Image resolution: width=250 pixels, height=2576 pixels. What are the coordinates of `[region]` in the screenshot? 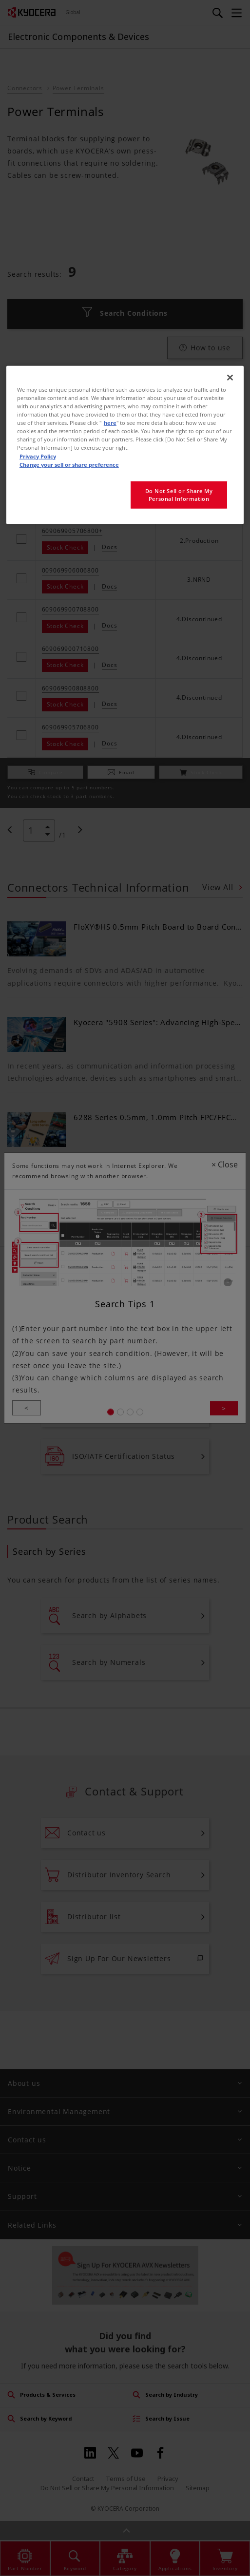 It's located at (125, 445).